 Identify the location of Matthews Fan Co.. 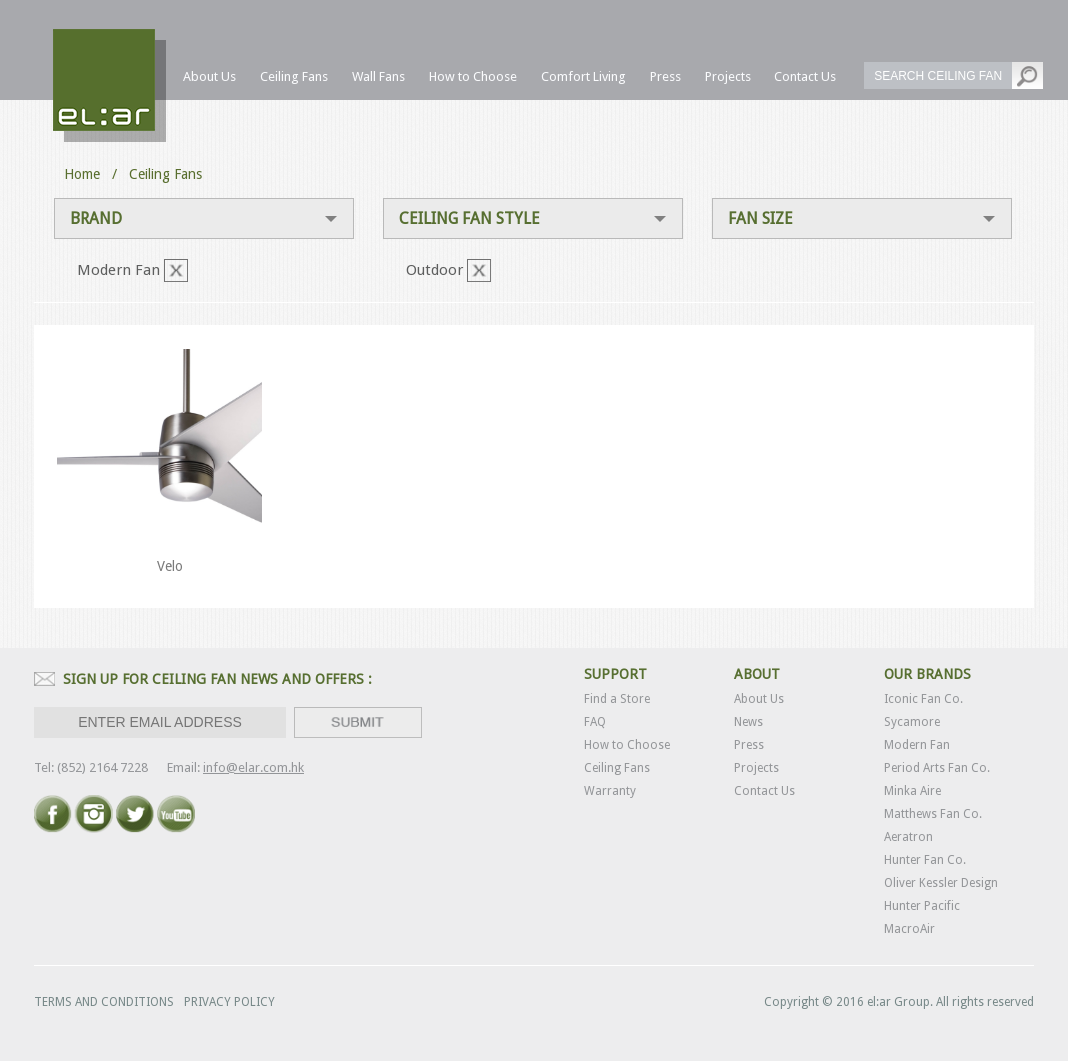
(933, 814).